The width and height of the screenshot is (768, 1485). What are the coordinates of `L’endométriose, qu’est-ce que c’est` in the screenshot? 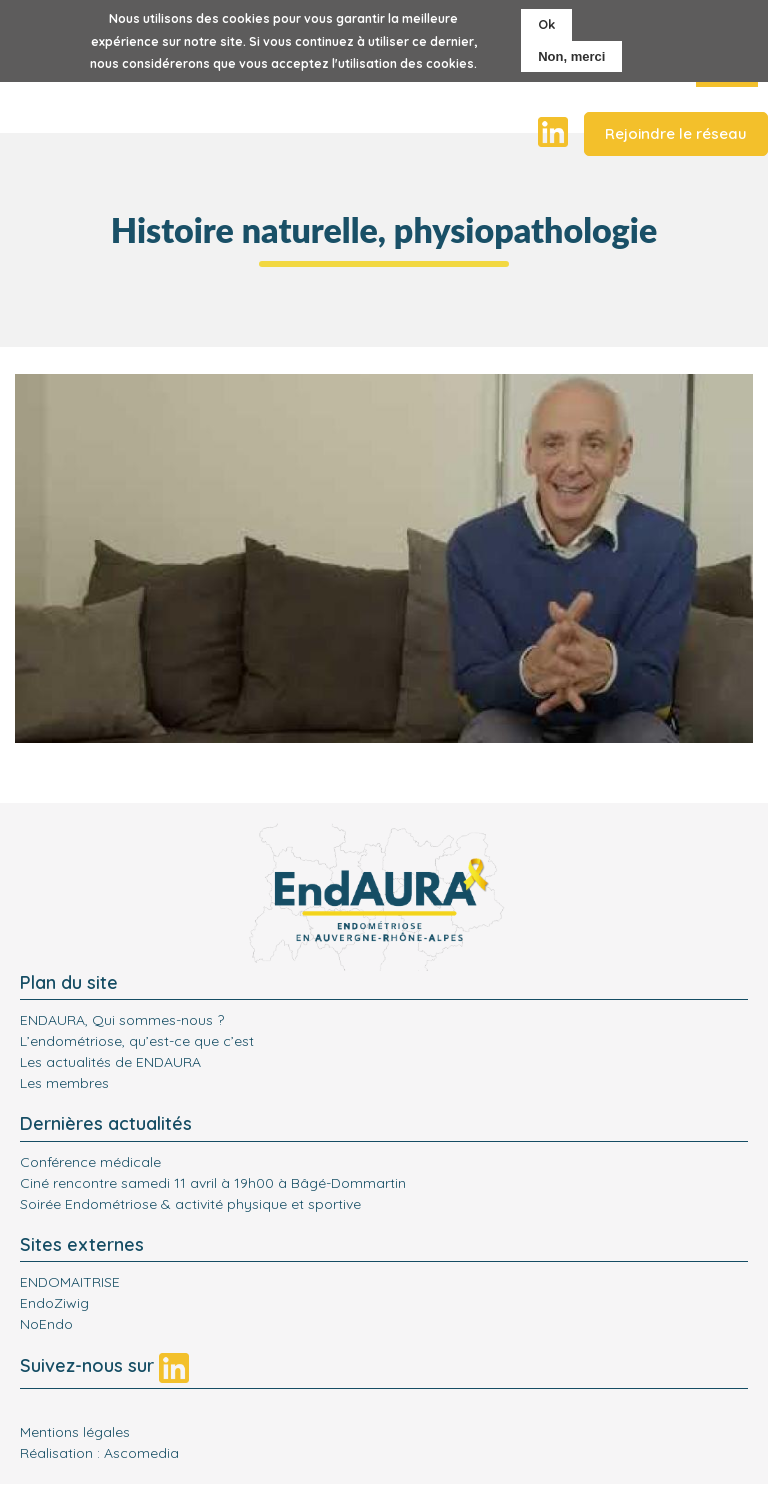 It's located at (137, 1041).